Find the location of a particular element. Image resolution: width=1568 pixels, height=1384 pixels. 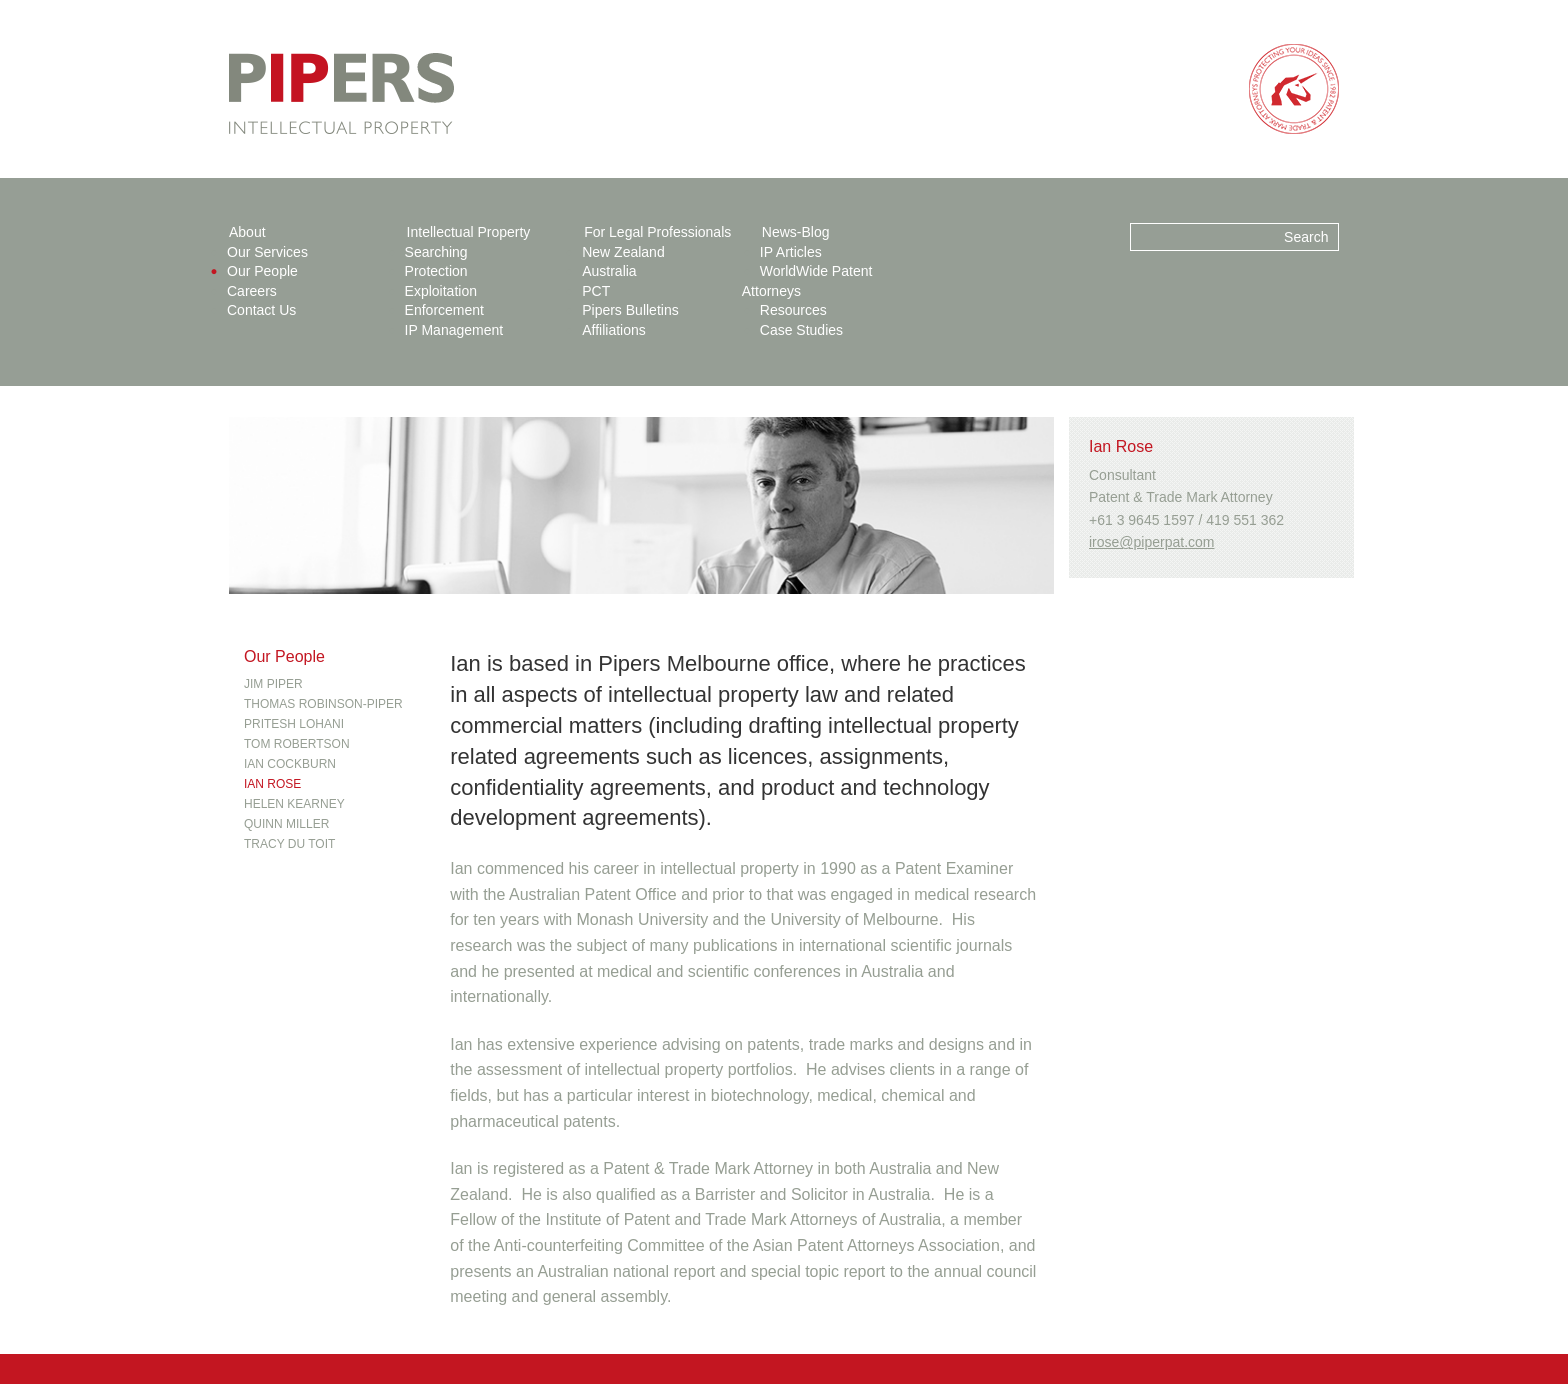

IP Articles is located at coordinates (791, 252).